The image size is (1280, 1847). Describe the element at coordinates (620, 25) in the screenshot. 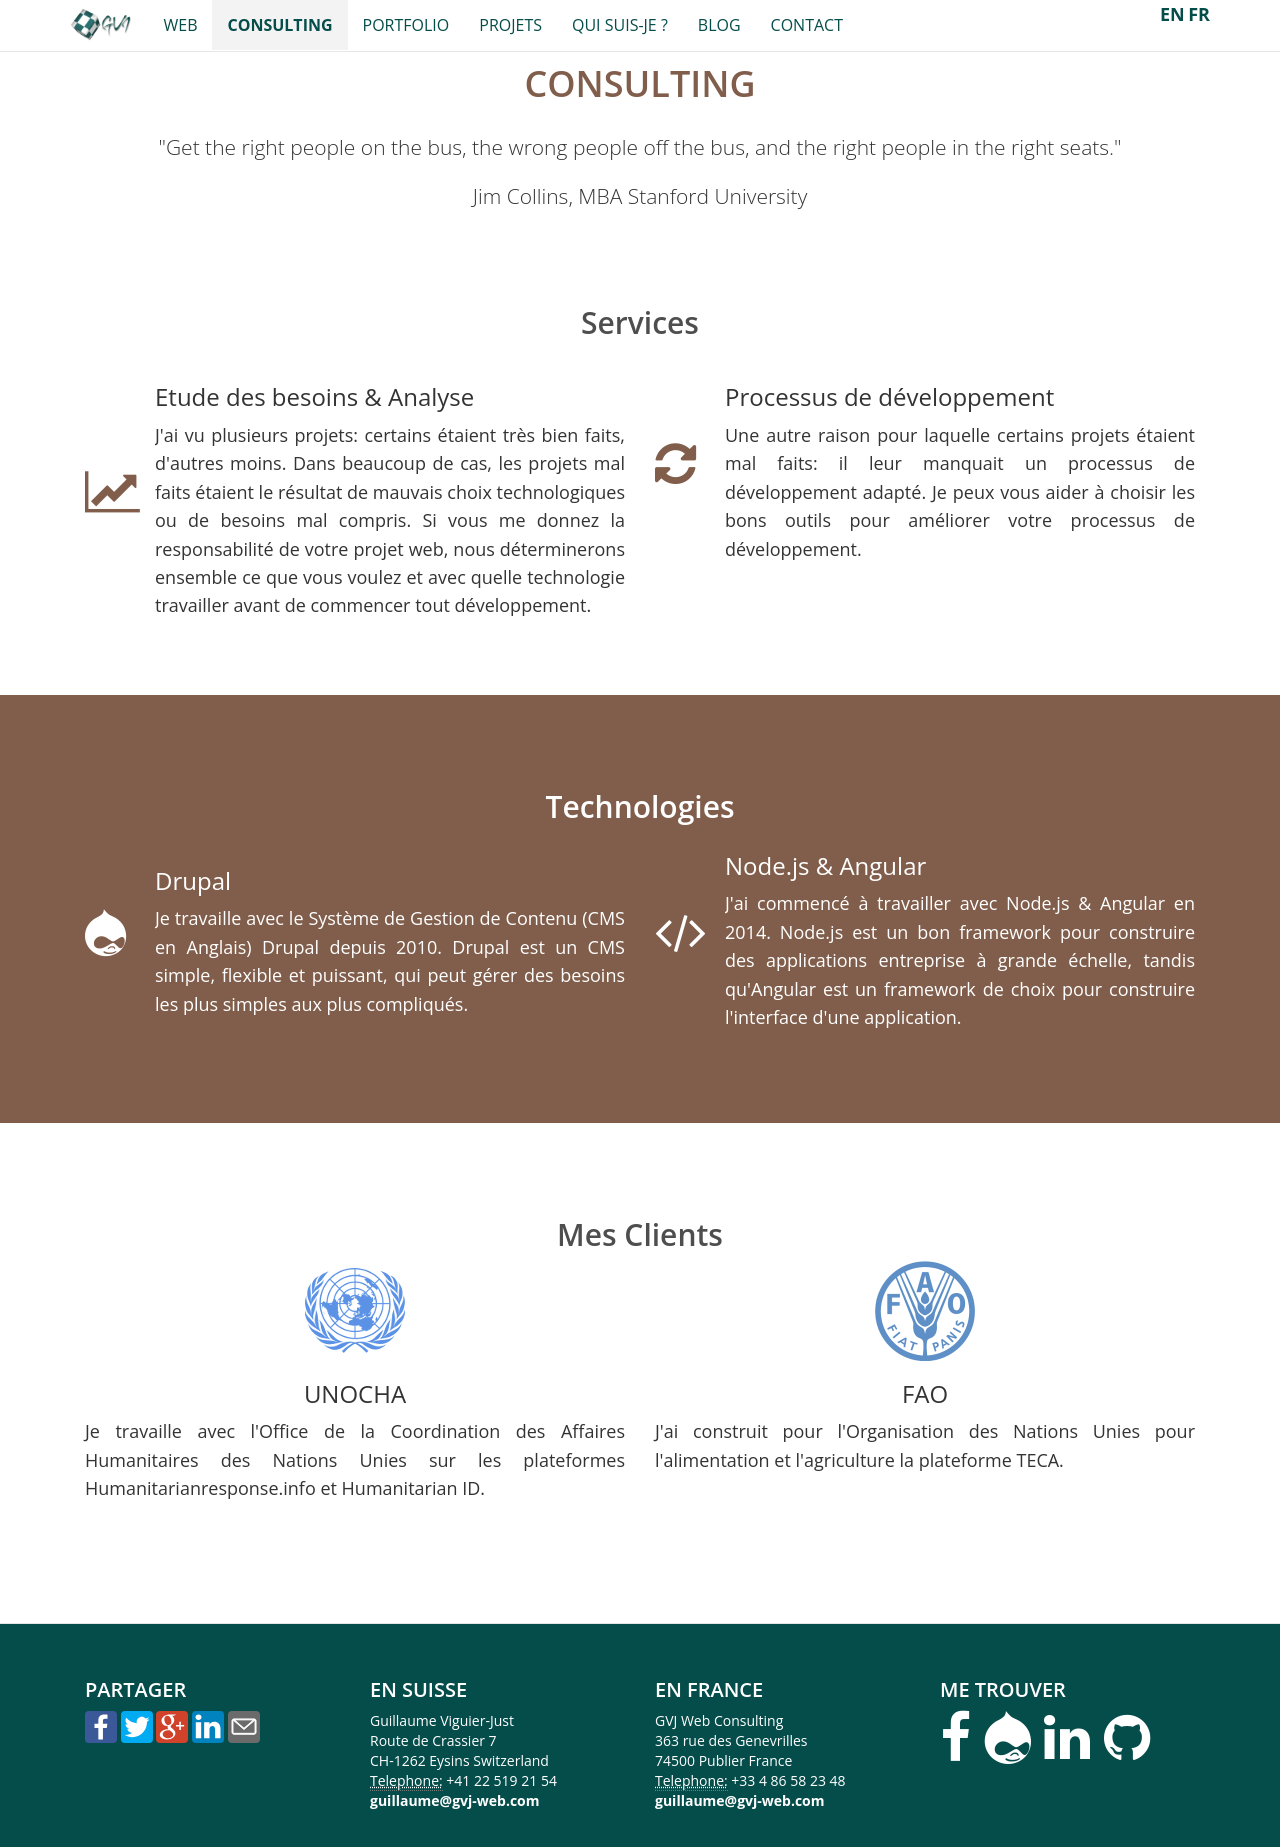

I see `Qui suis-je ?` at that location.